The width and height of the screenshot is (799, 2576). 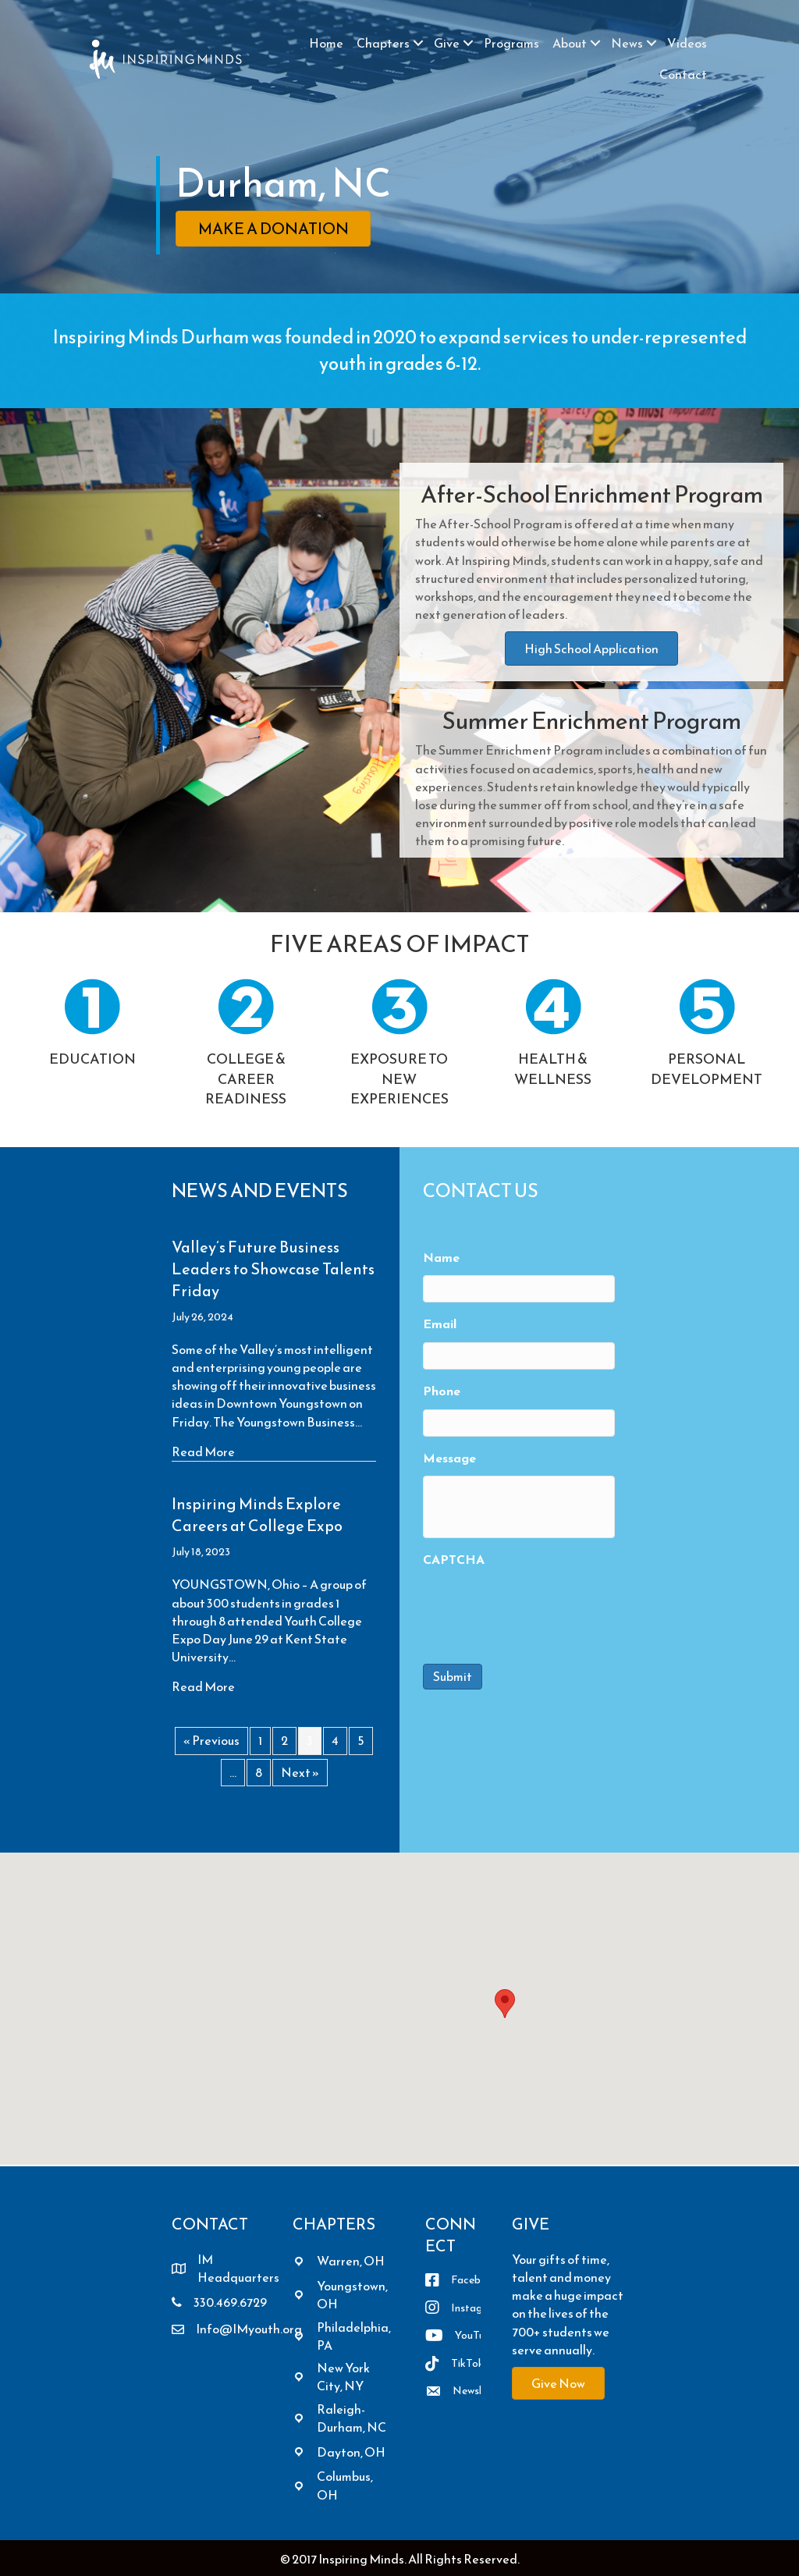 What do you see at coordinates (211, 1740) in the screenshot?
I see `« Previous` at bounding box center [211, 1740].